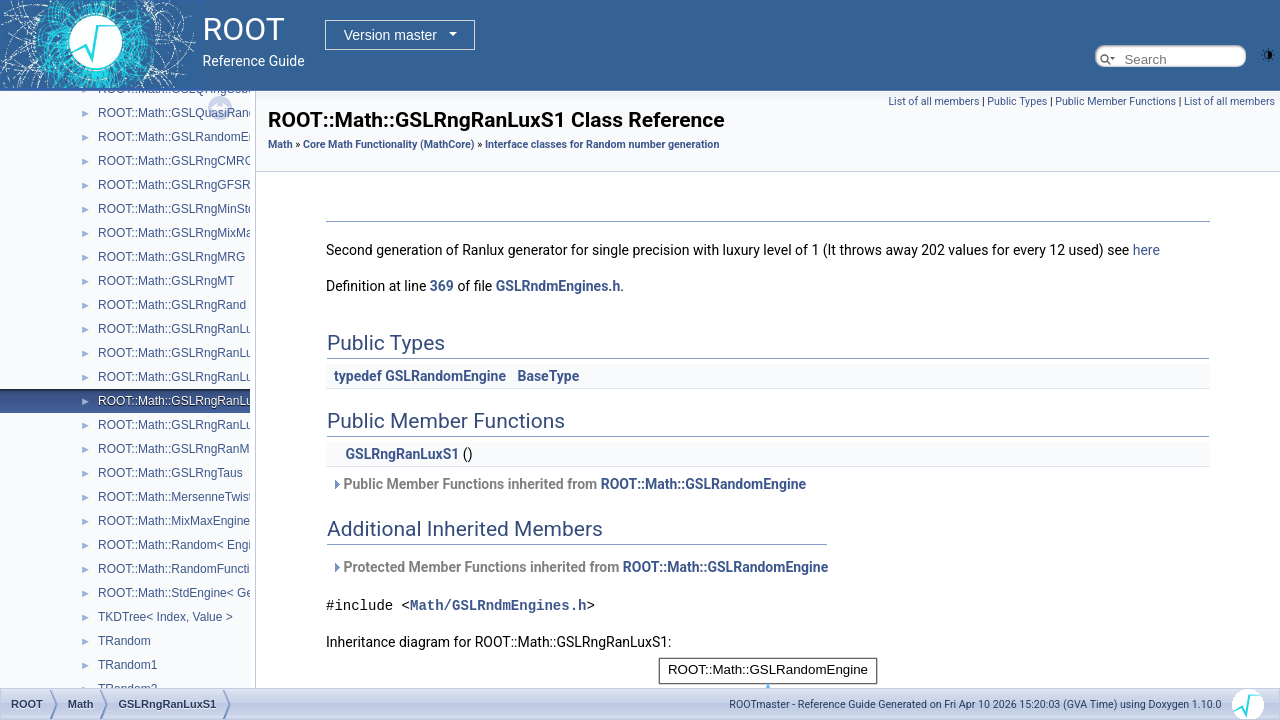  What do you see at coordinates (568, 484) in the screenshot?
I see `Public Member Functions inherited from` at bounding box center [568, 484].